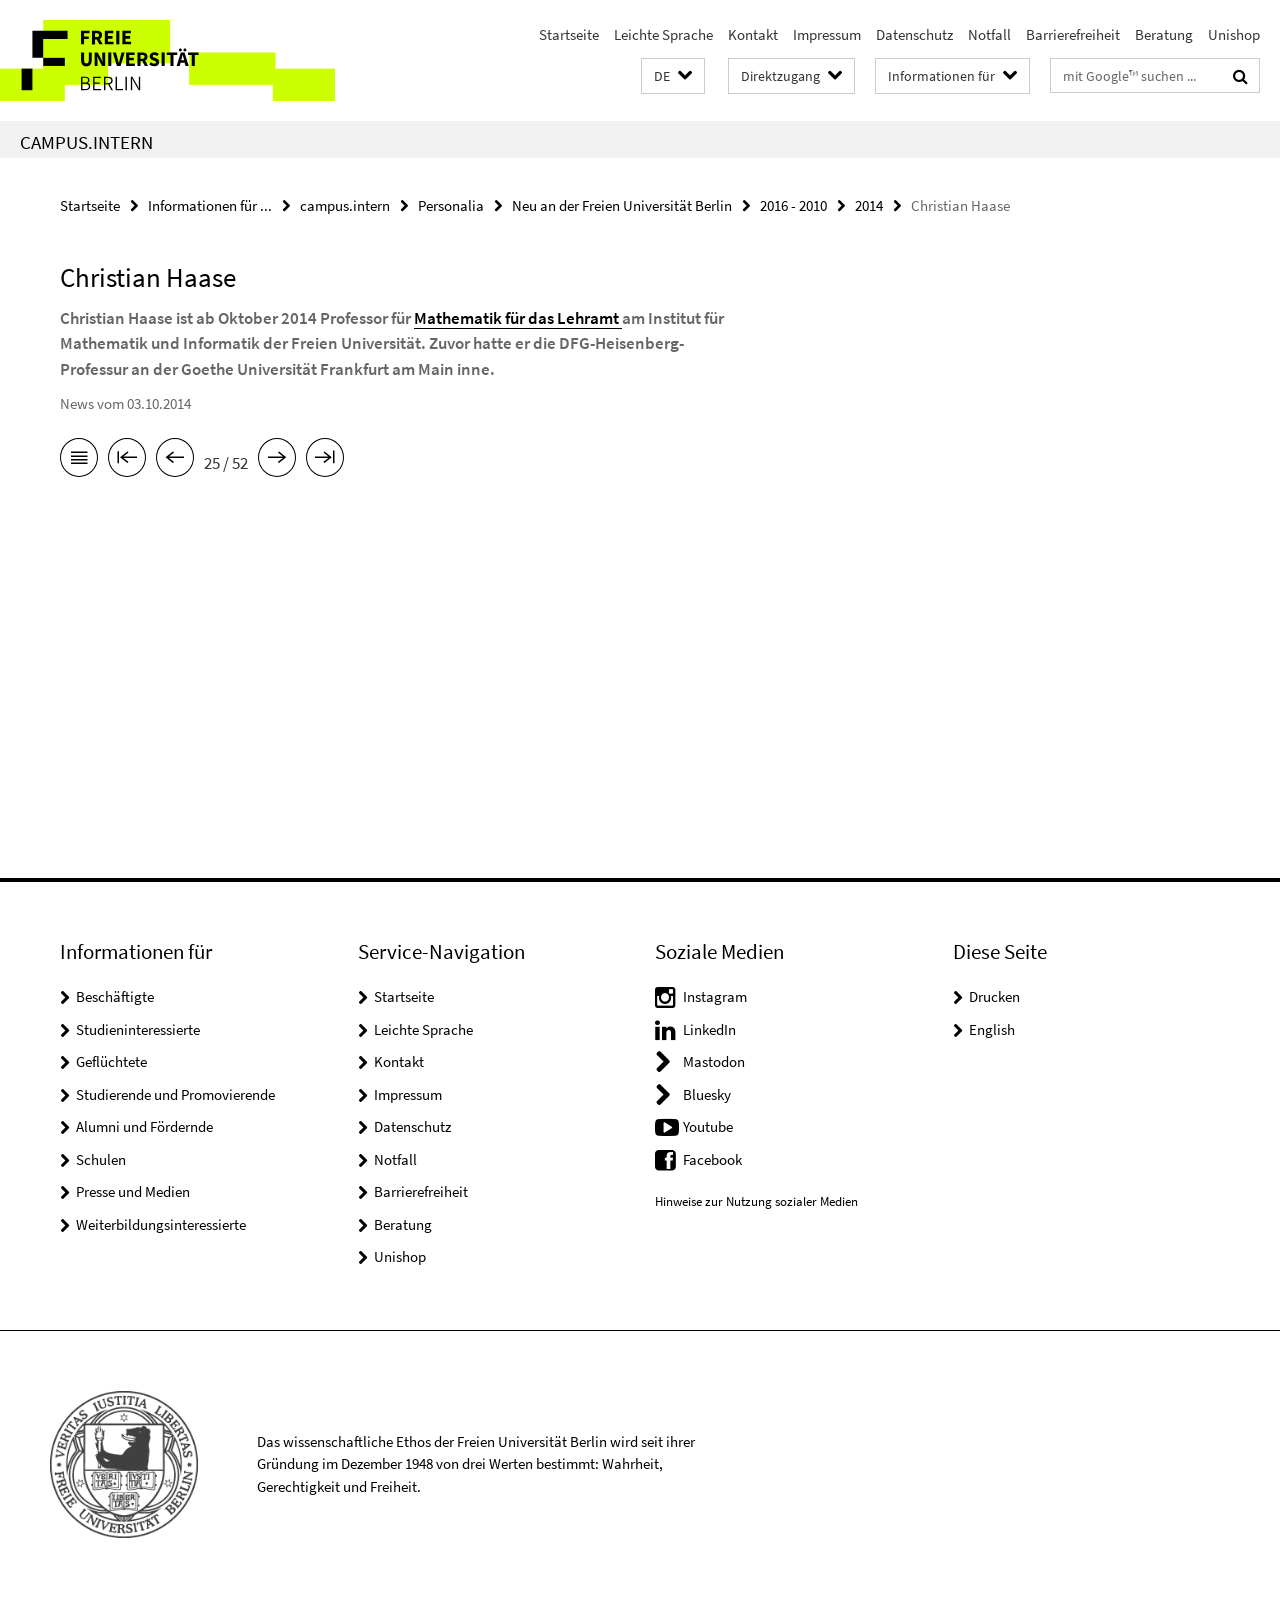 Image resolution: width=1280 pixels, height=1598 pixels. What do you see at coordinates (756, 1201) in the screenshot?
I see `Hinweise zur Nutzung sozialer Medien` at bounding box center [756, 1201].